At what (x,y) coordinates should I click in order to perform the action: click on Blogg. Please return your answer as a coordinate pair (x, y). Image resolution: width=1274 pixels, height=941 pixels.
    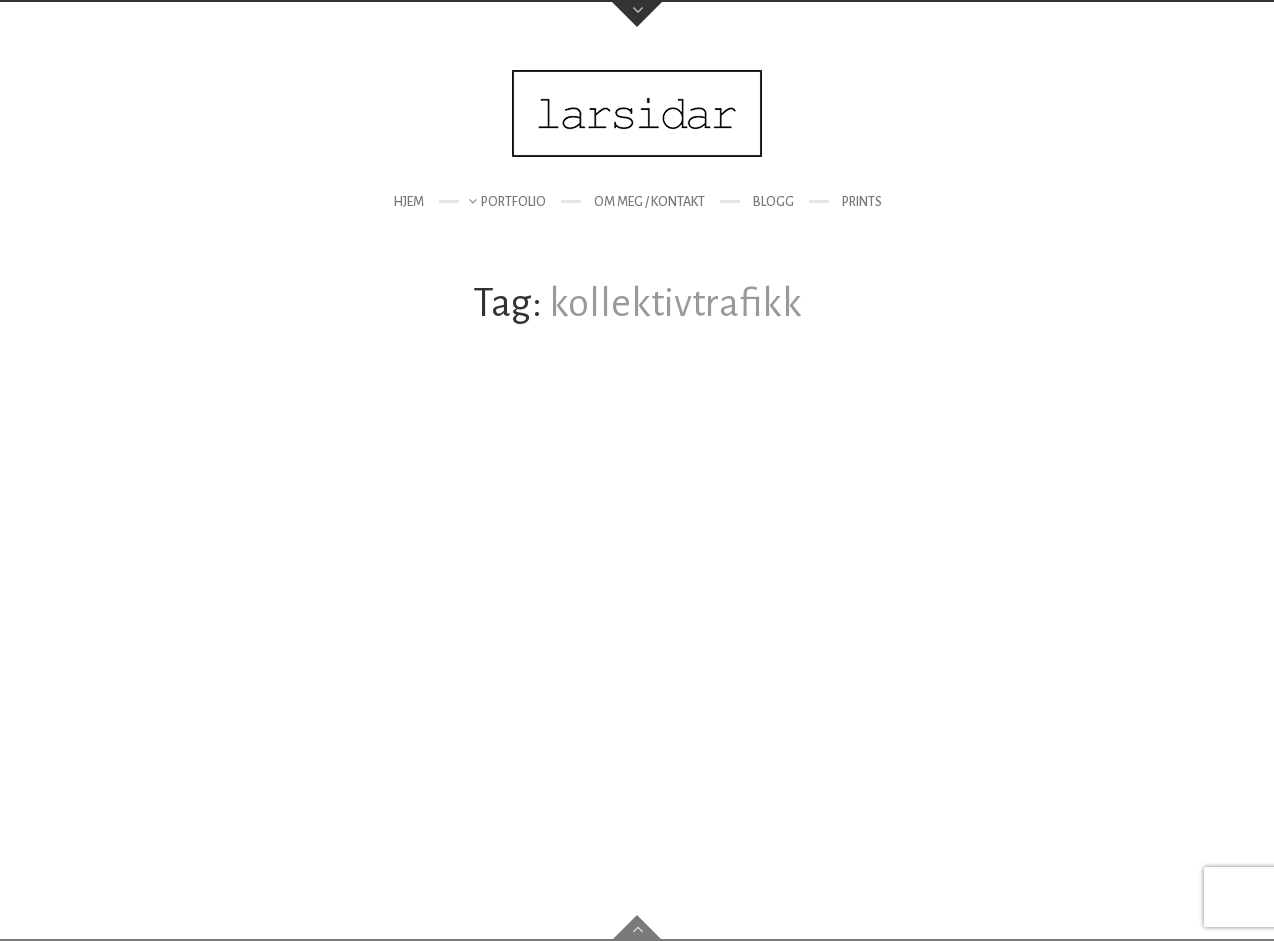
    Looking at the image, I should click on (773, 202).